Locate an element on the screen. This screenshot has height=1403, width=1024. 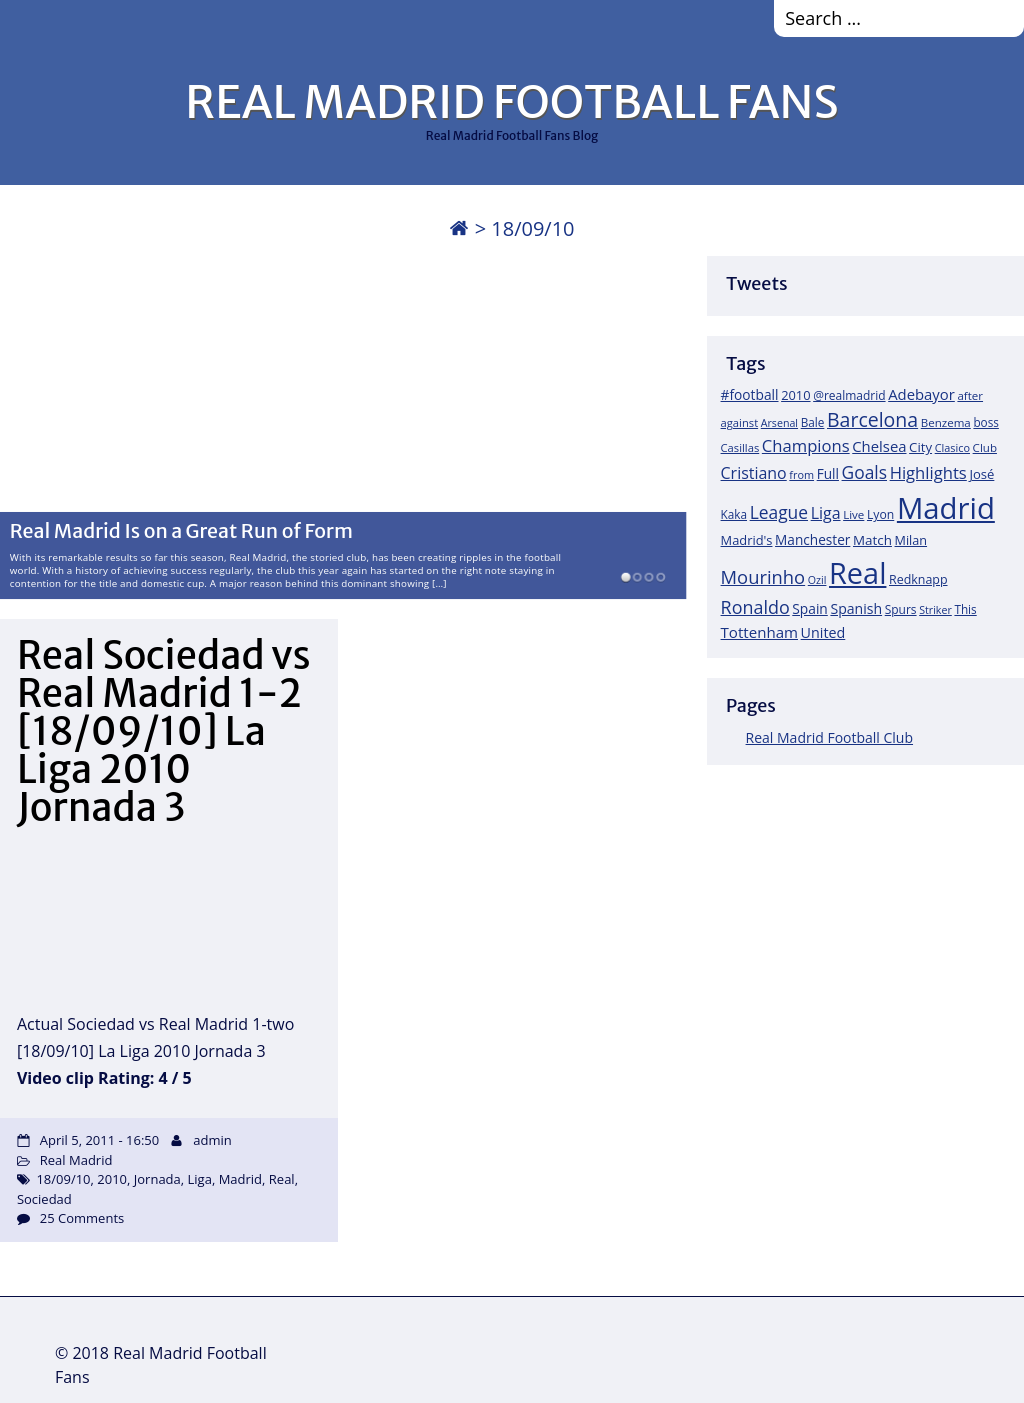
after [after (17 items)] is located at coordinates (970, 395).